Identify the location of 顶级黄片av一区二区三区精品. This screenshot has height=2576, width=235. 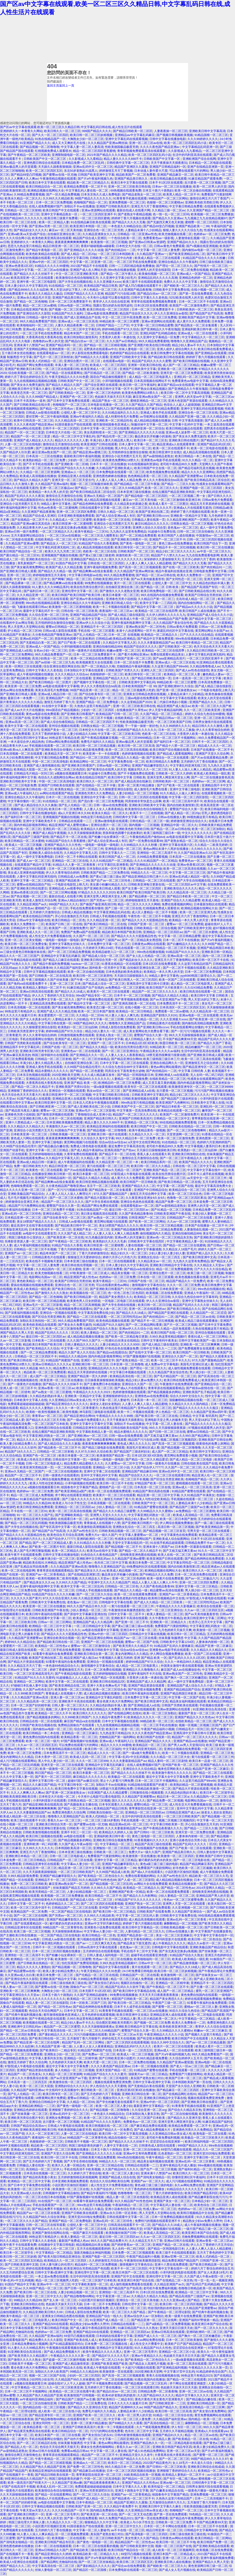
(148, 2074).